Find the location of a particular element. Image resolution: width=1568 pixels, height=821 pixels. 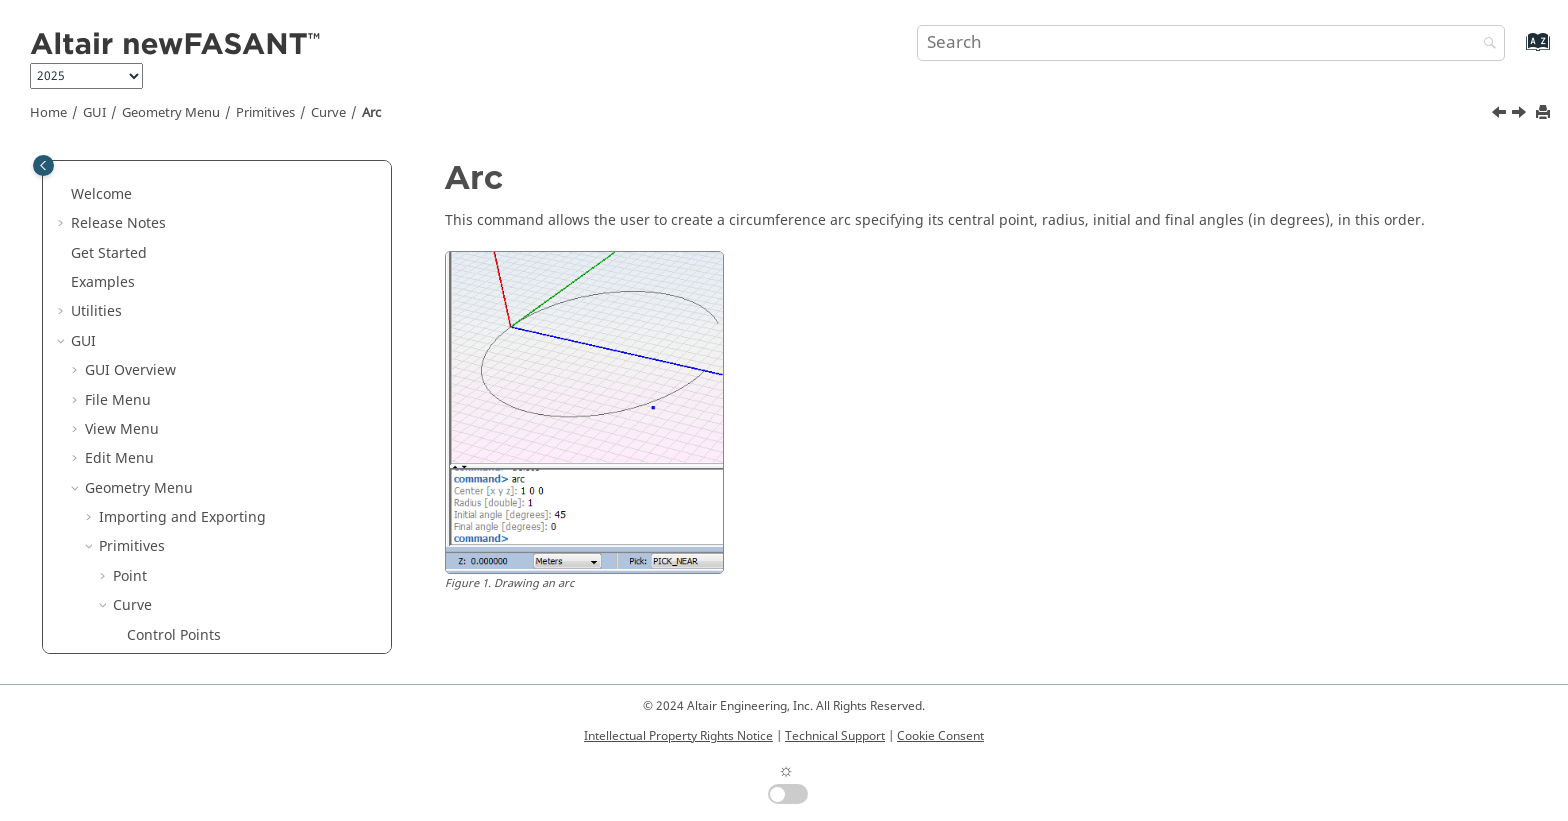

From Surface is located at coordinates (171, 623).